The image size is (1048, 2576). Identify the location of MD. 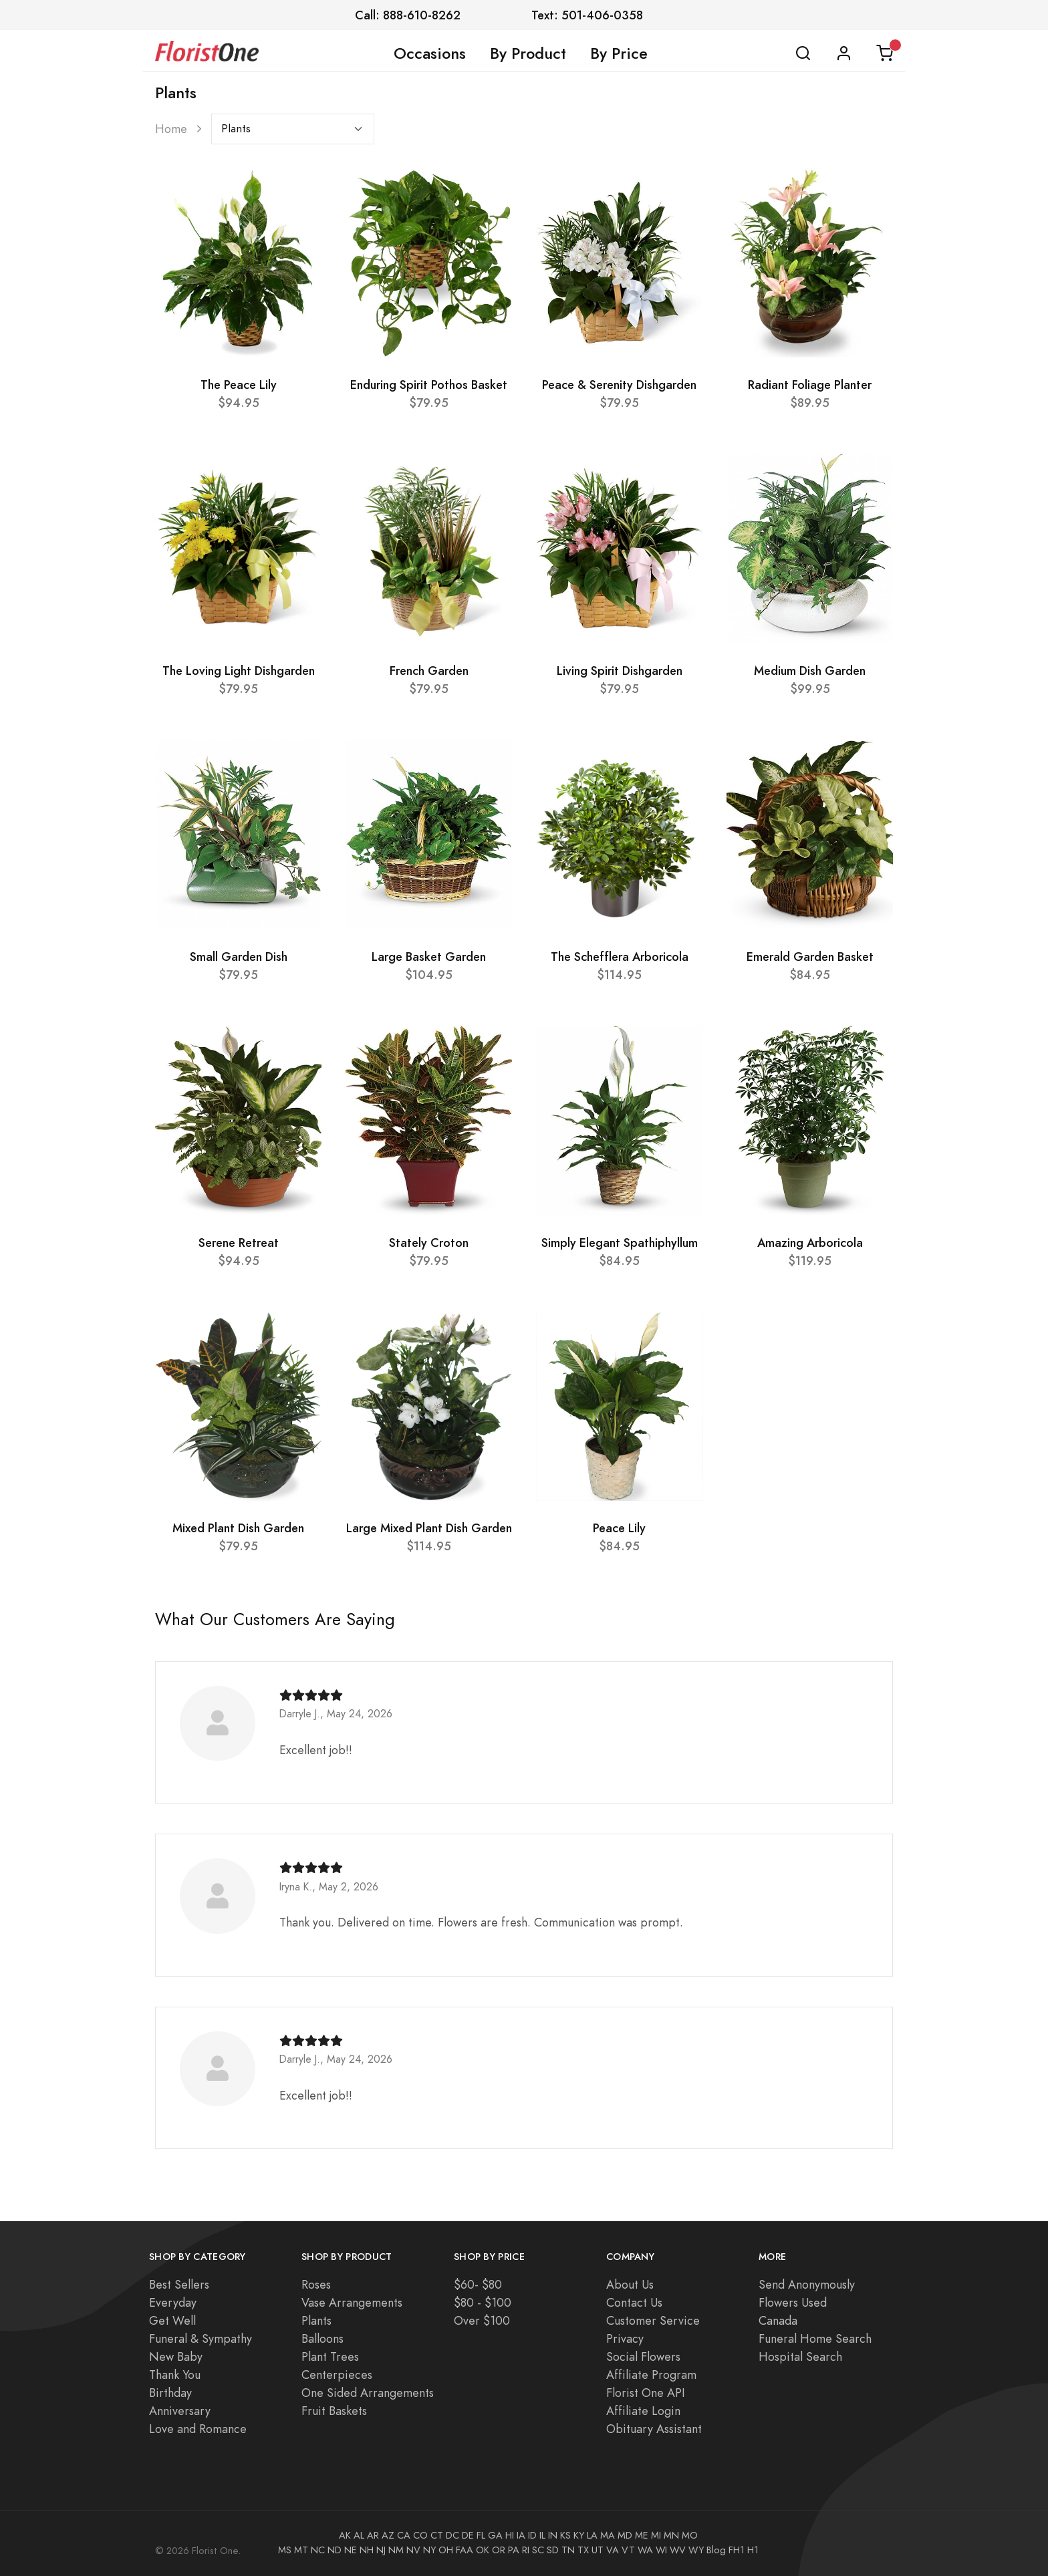
(625, 2535).